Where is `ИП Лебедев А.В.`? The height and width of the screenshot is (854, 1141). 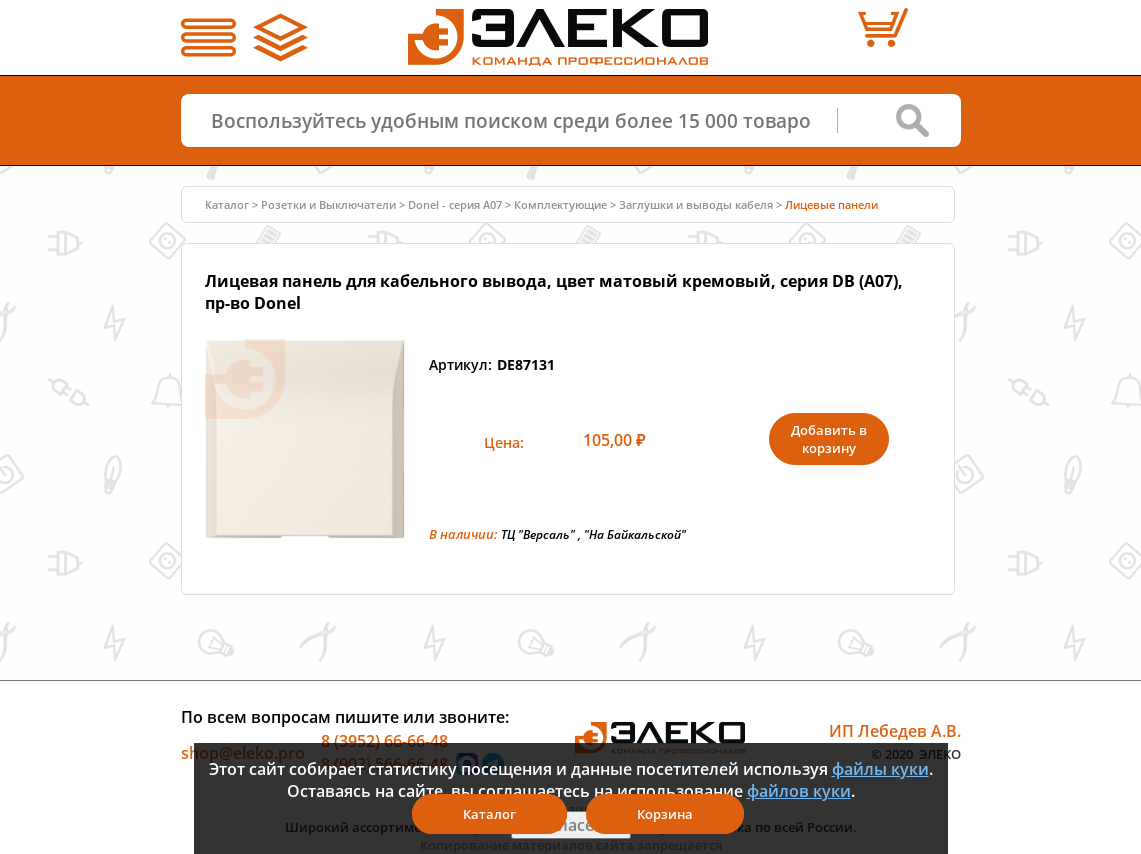
ИП Лебедев А.В. is located at coordinates (895, 730).